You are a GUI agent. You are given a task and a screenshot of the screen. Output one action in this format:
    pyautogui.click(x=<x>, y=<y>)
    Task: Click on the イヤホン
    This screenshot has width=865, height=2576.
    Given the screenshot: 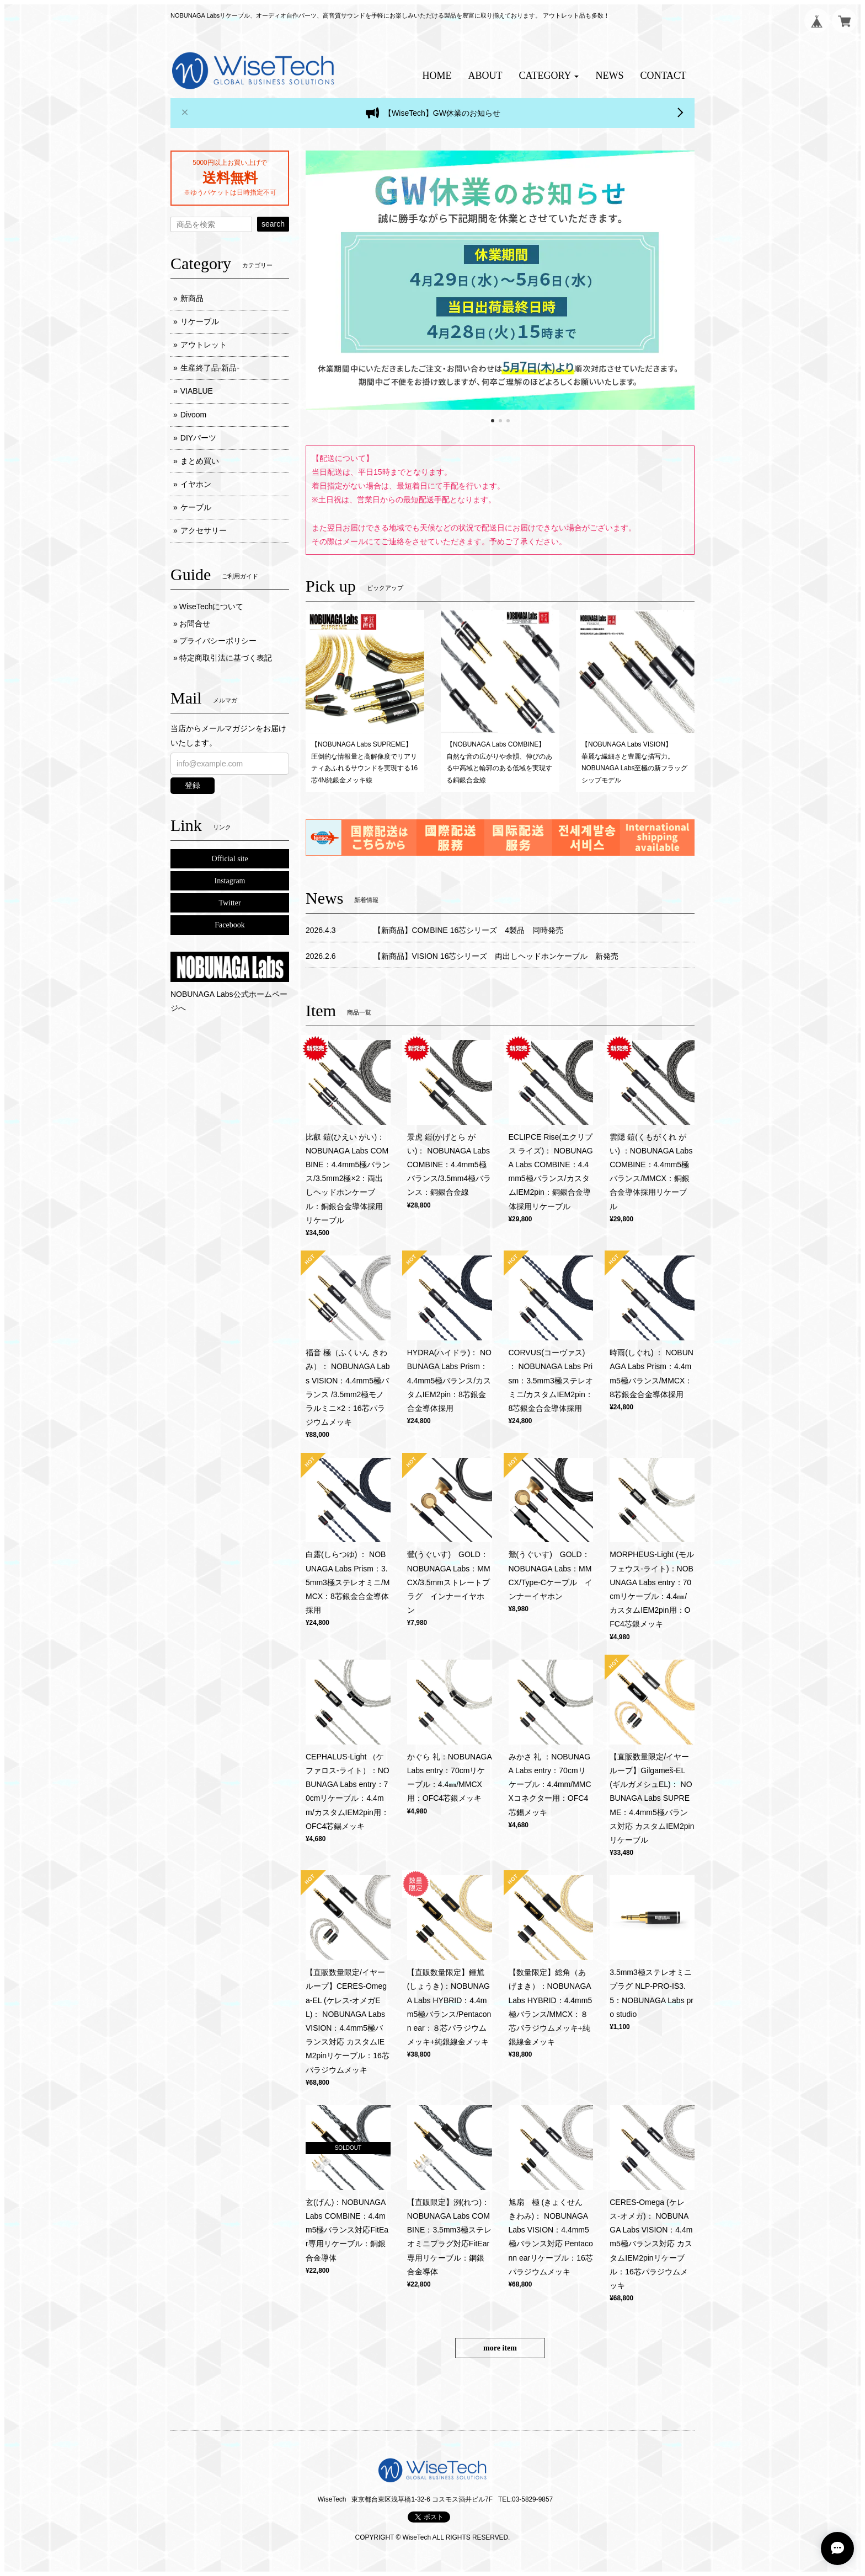 What is the action you would take?
    pyautogui.click(x=195, y=484)
    